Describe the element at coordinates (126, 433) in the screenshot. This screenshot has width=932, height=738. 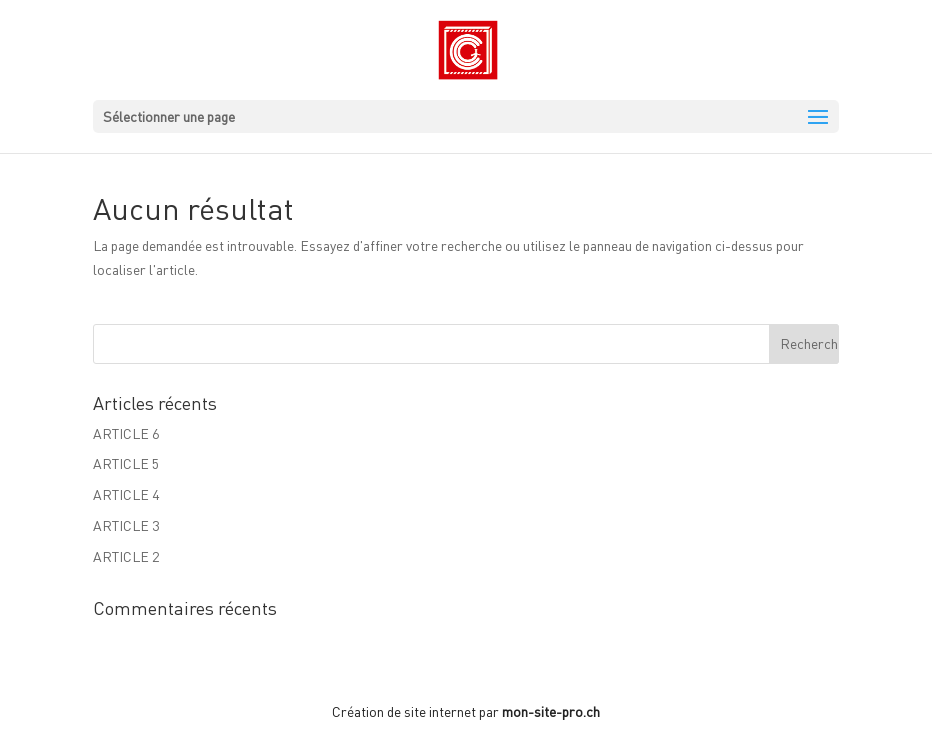
I see `ARTICLE 6` at that location.